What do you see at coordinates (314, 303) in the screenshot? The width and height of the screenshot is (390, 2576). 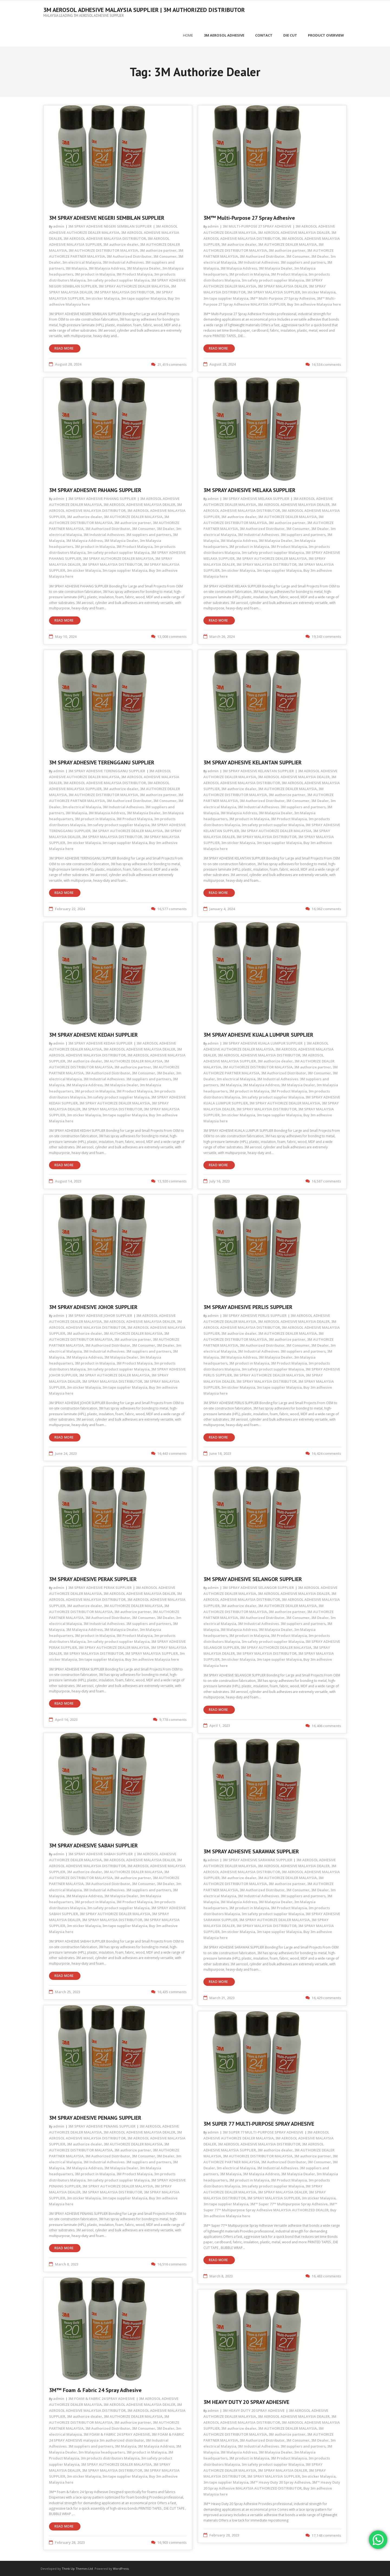 I see `Buy 3m adhesive Malaysia here` at bounding box center [314, 303].